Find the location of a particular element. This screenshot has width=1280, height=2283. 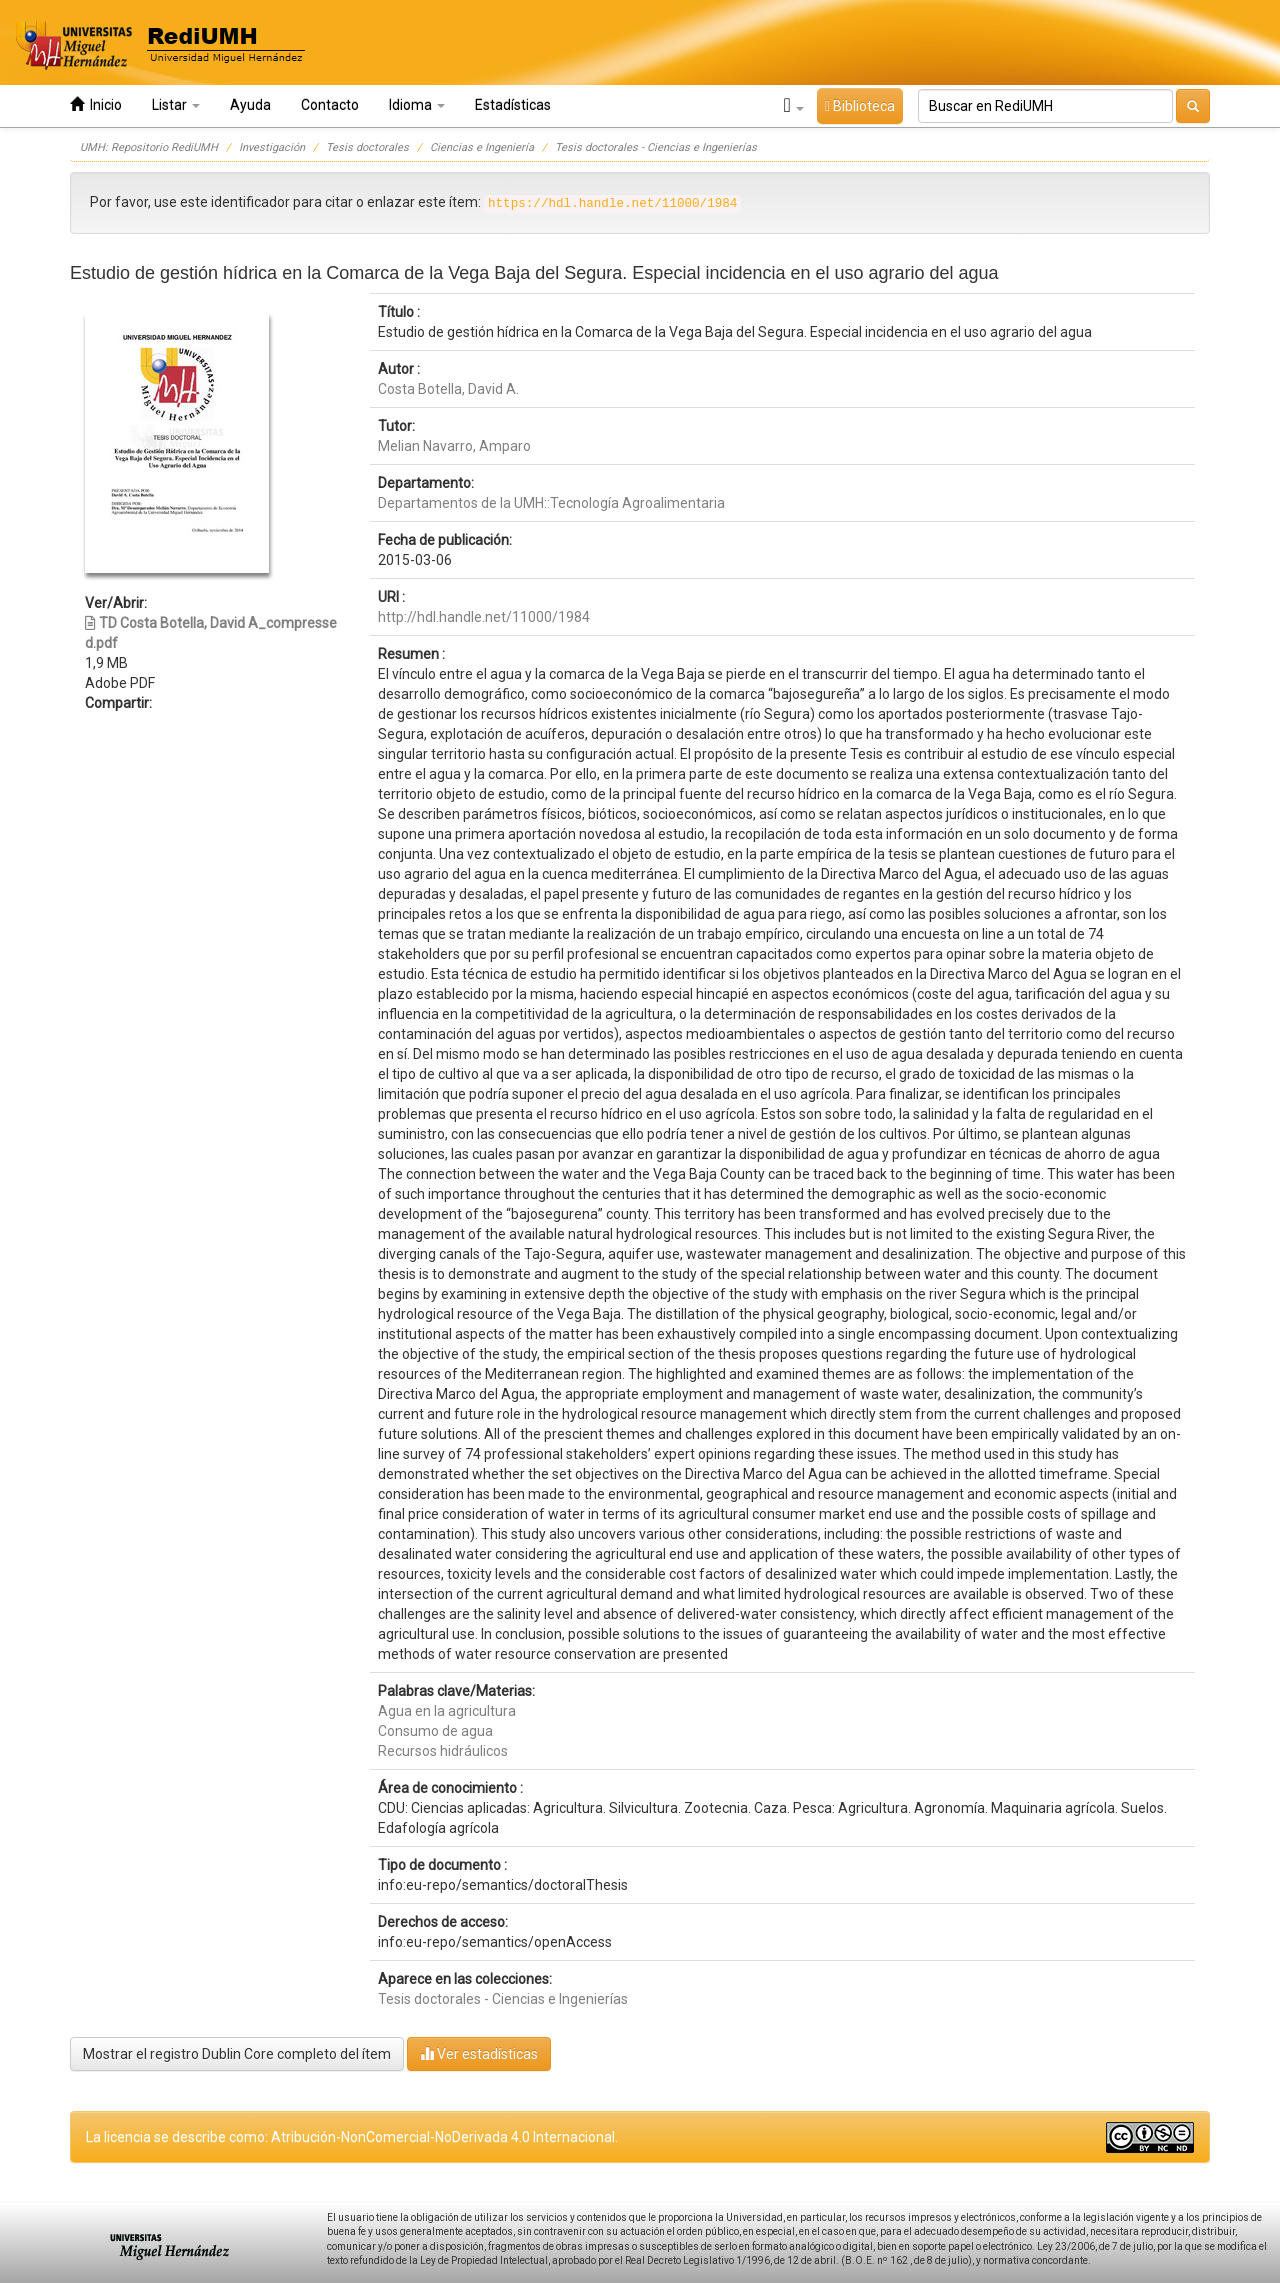

Investigación is located at coordinates (272, 147).